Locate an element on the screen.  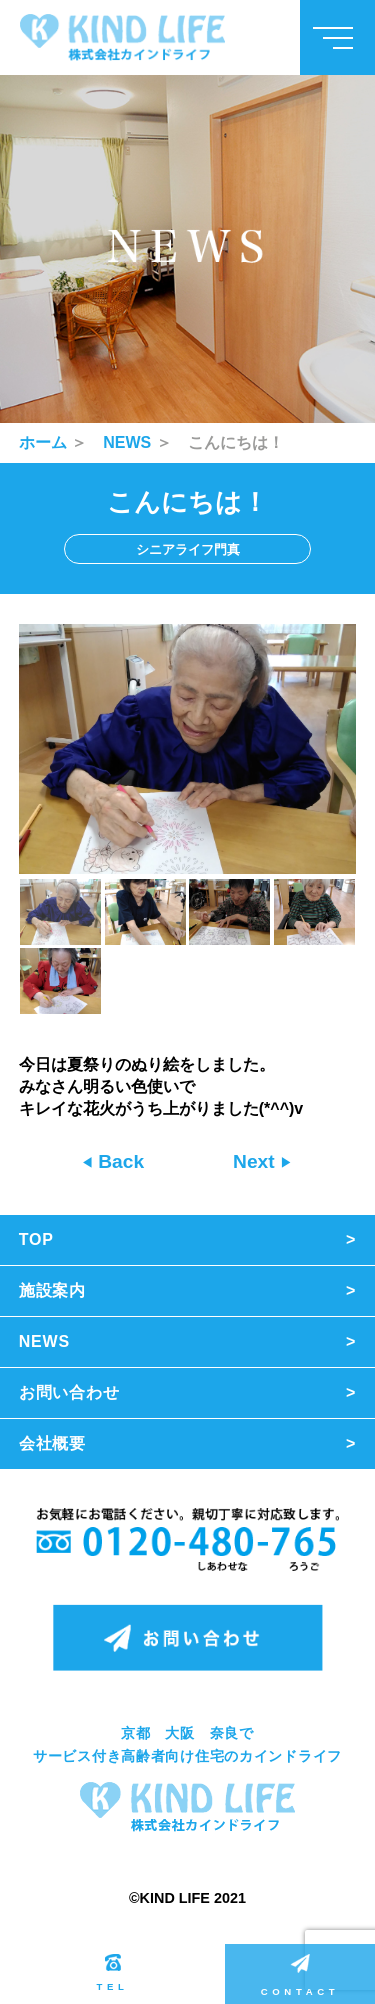
会社概要 is located at coordinates (52, 1443).